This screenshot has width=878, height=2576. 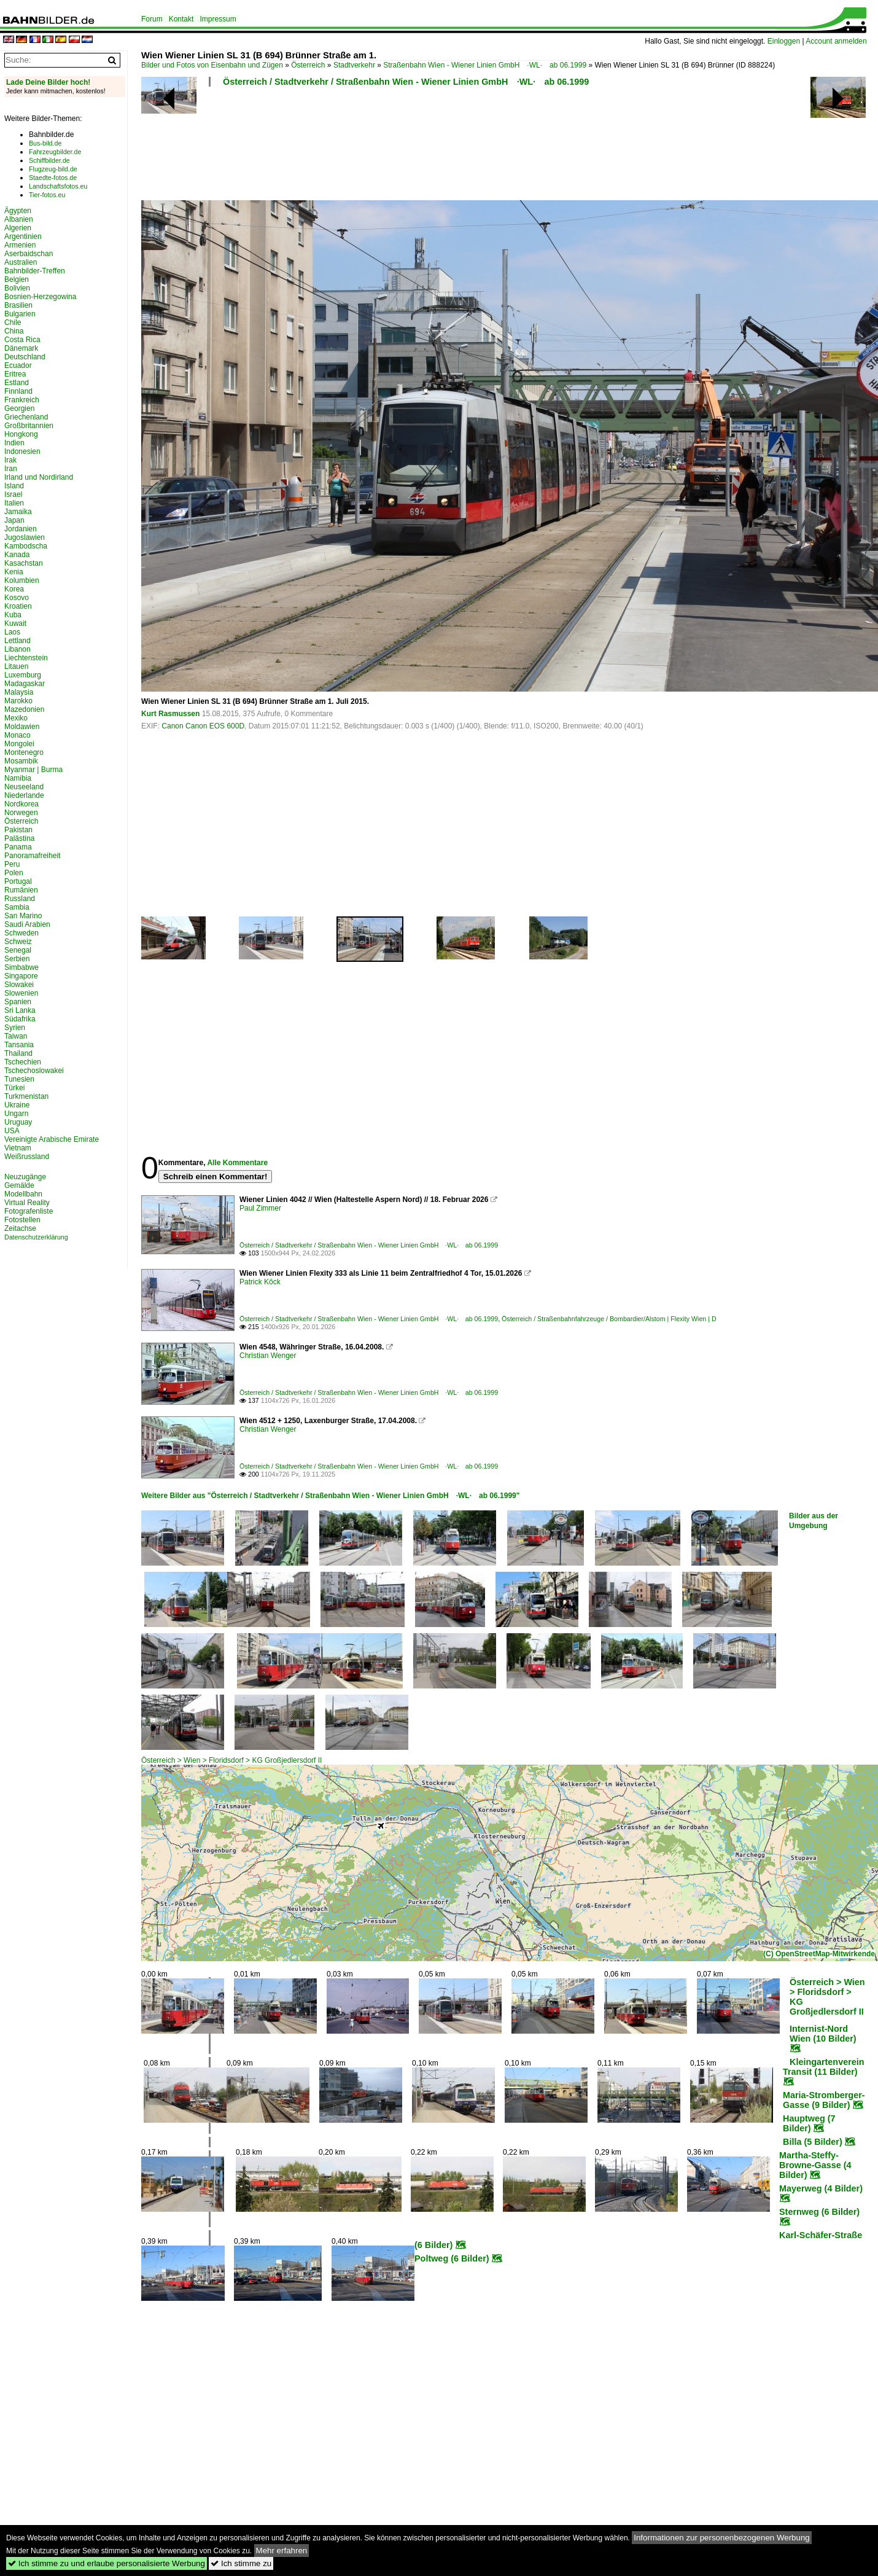 What do you see at coordinates (20, 314) in the screenshot?
I see `Bulgarien` at bounding box center [20, 314].